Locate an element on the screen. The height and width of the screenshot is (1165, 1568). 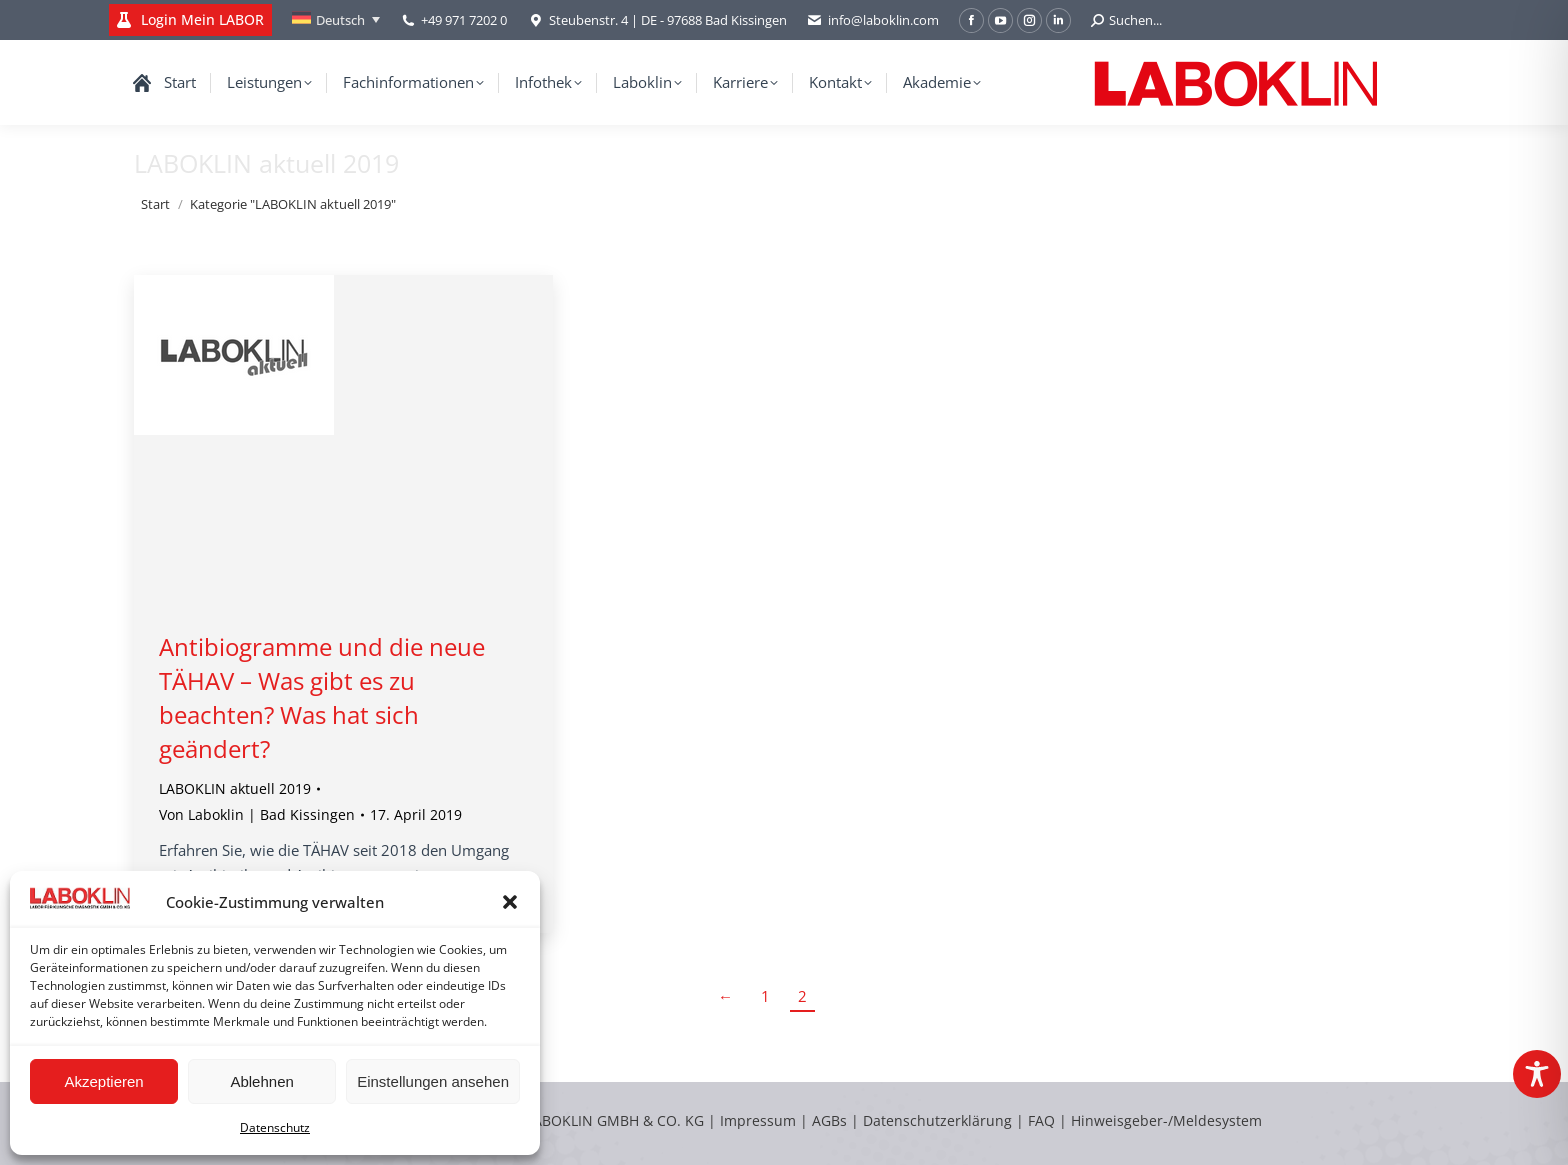
Datenschutzerklärung is located at coordinates (937, 1120).